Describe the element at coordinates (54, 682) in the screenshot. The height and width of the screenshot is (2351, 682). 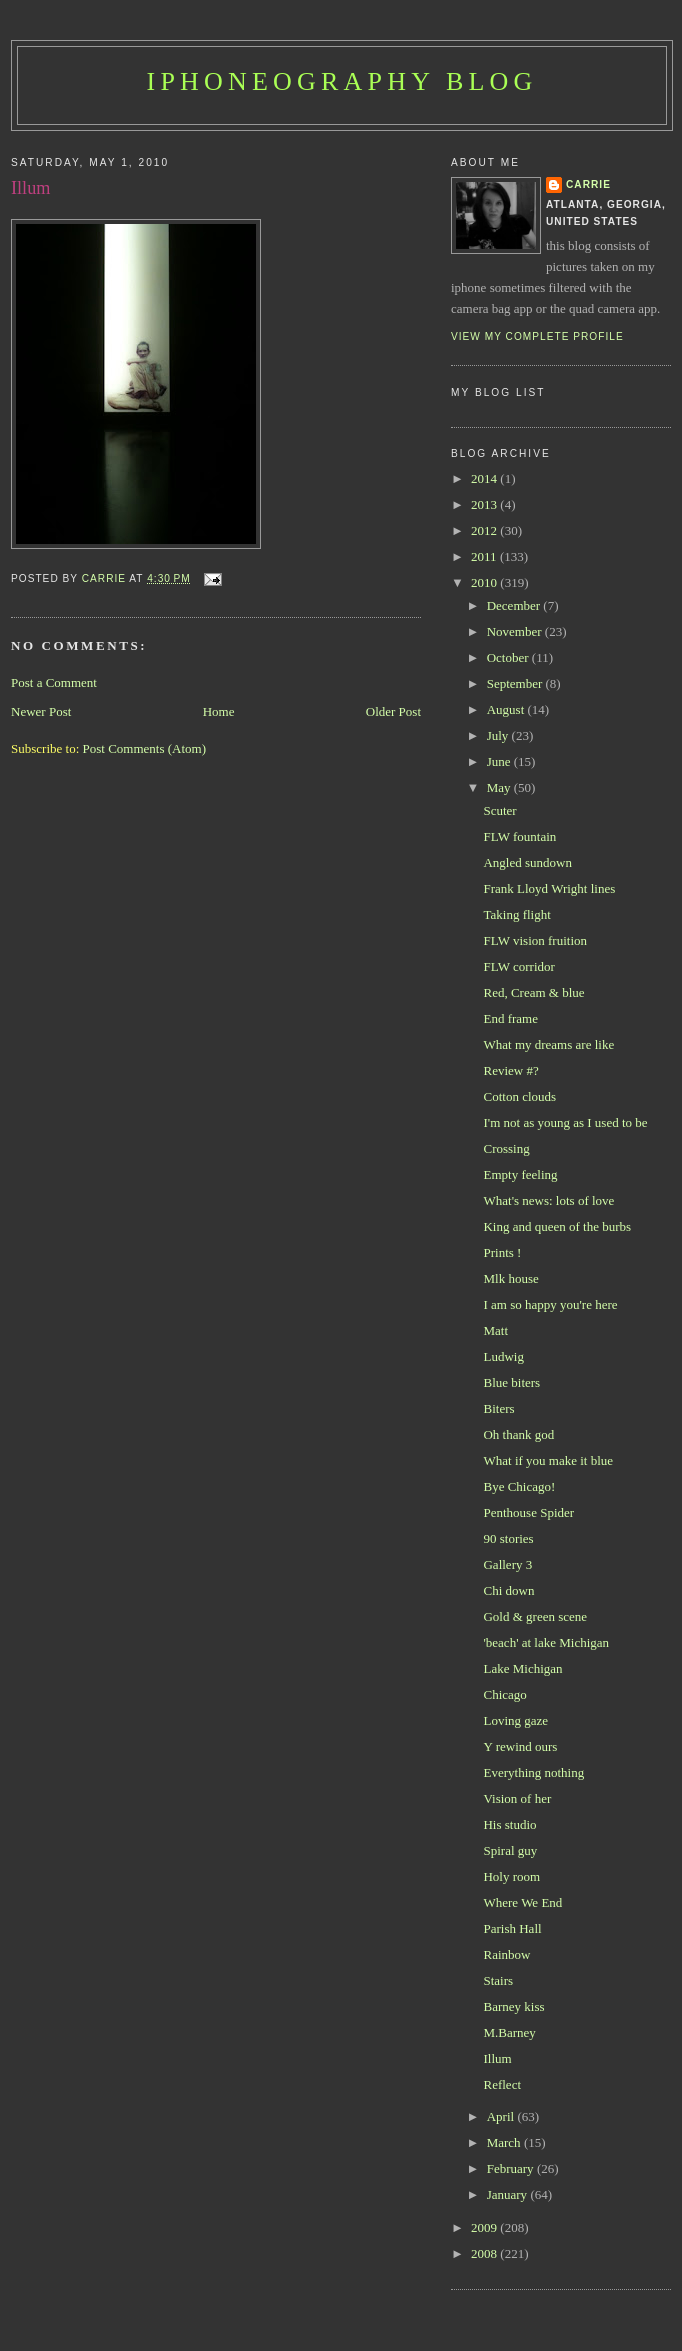
I see `Post a Comment` at that location.